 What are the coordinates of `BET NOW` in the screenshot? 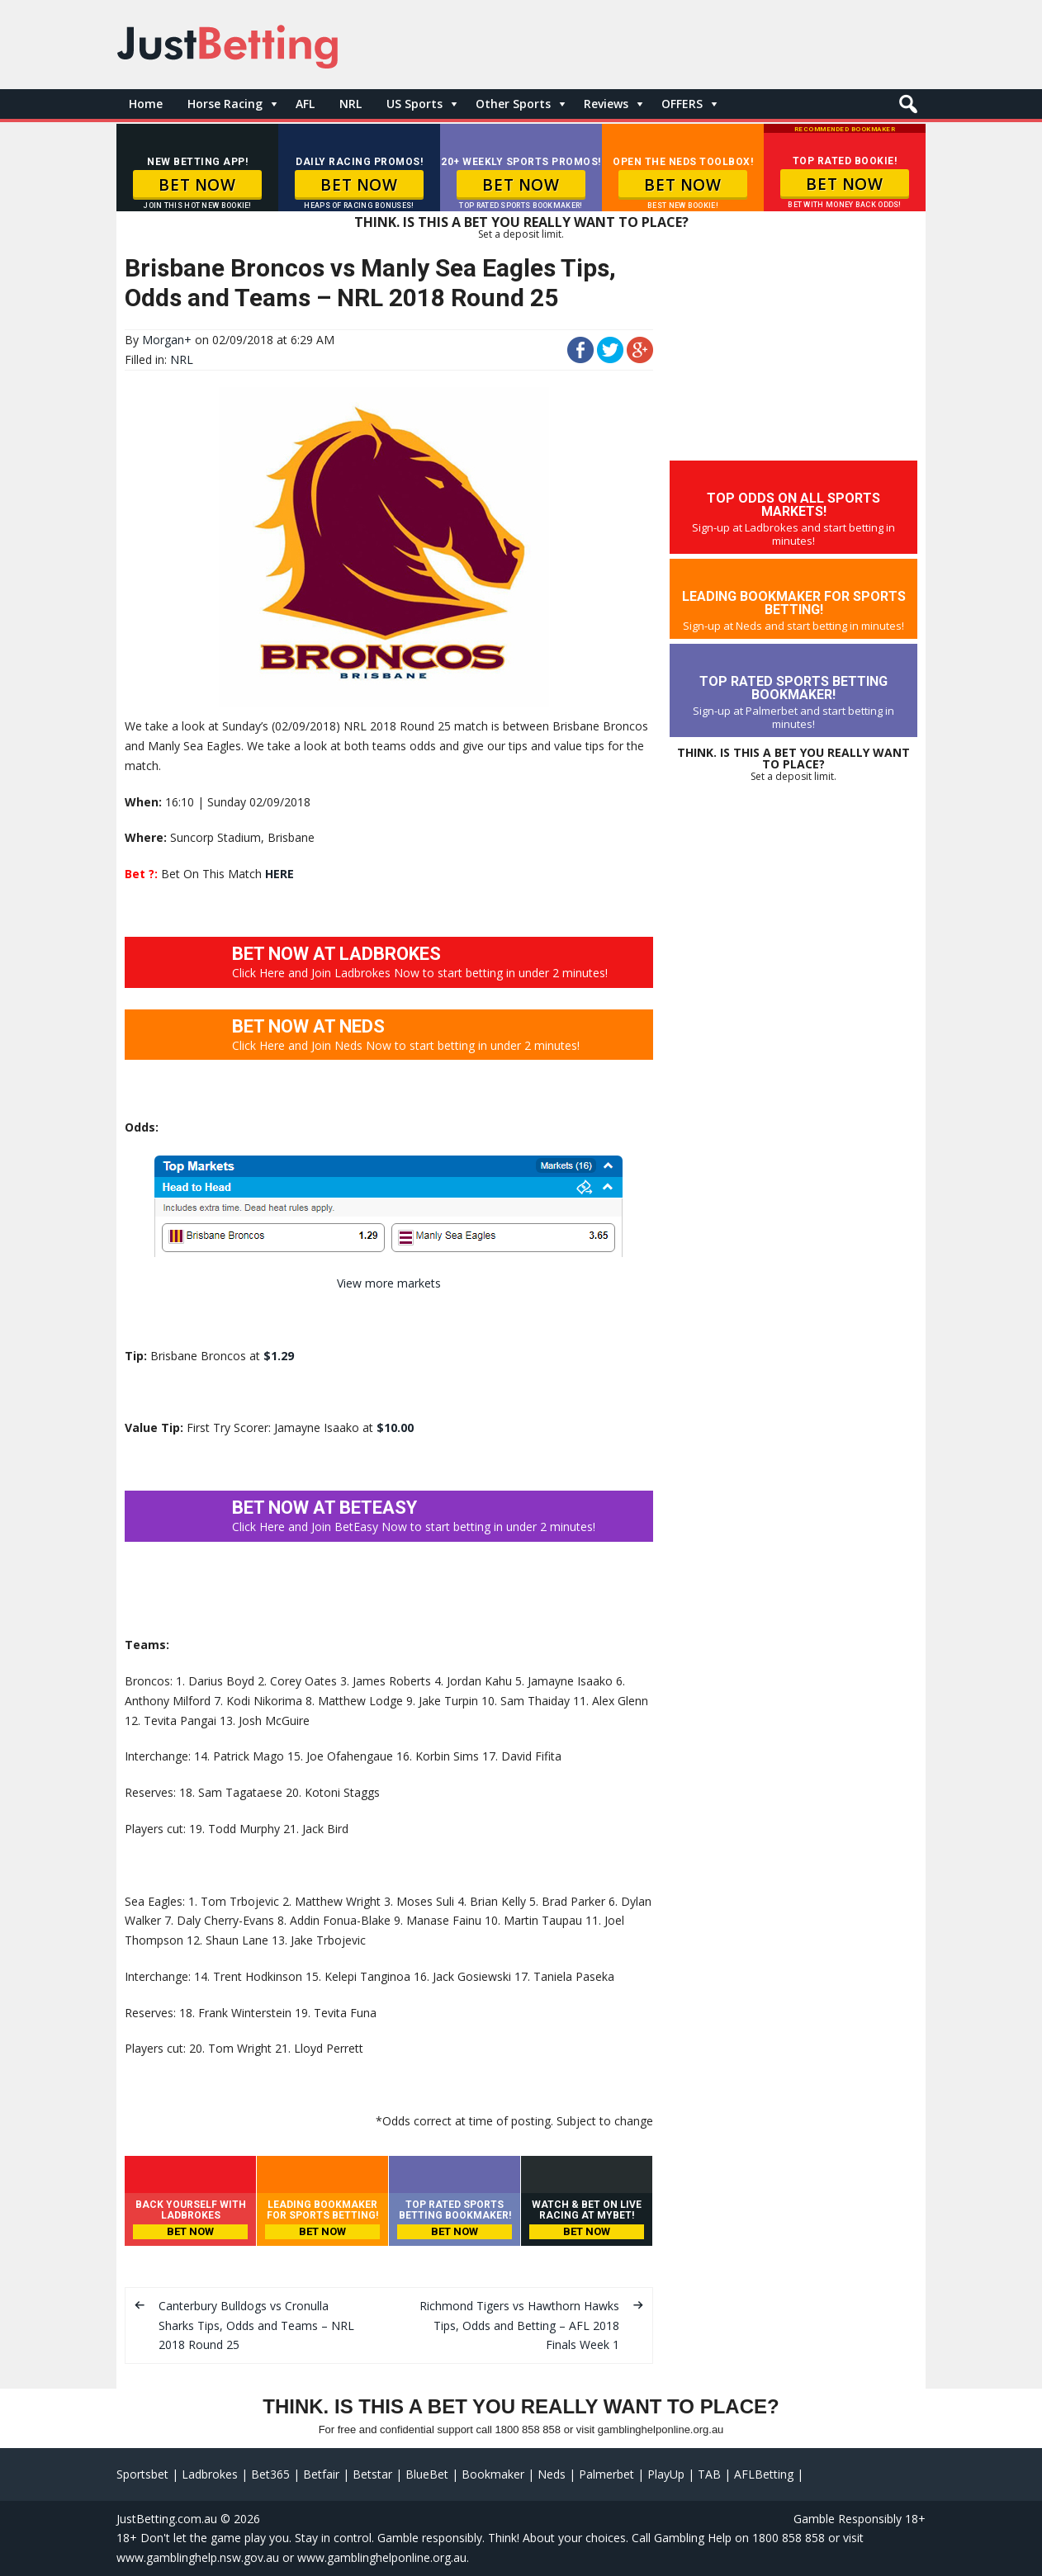 It's located at (197, 185).